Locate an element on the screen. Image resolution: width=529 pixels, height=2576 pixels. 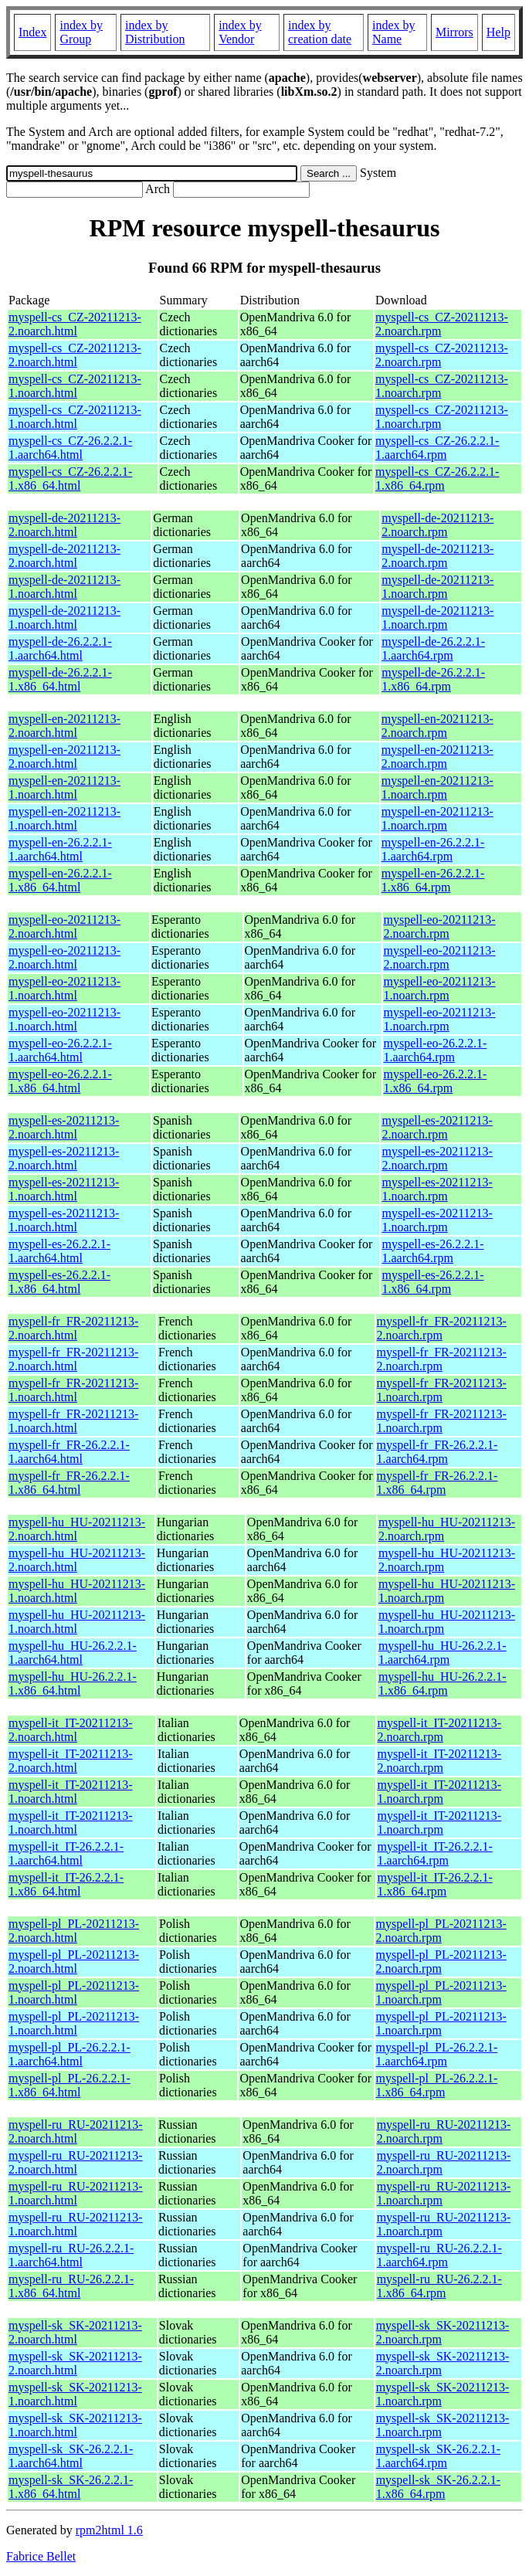
myspell-ru_RU-26.2.2.1-1.aarch64.html is located at coordinates (71, 2255).